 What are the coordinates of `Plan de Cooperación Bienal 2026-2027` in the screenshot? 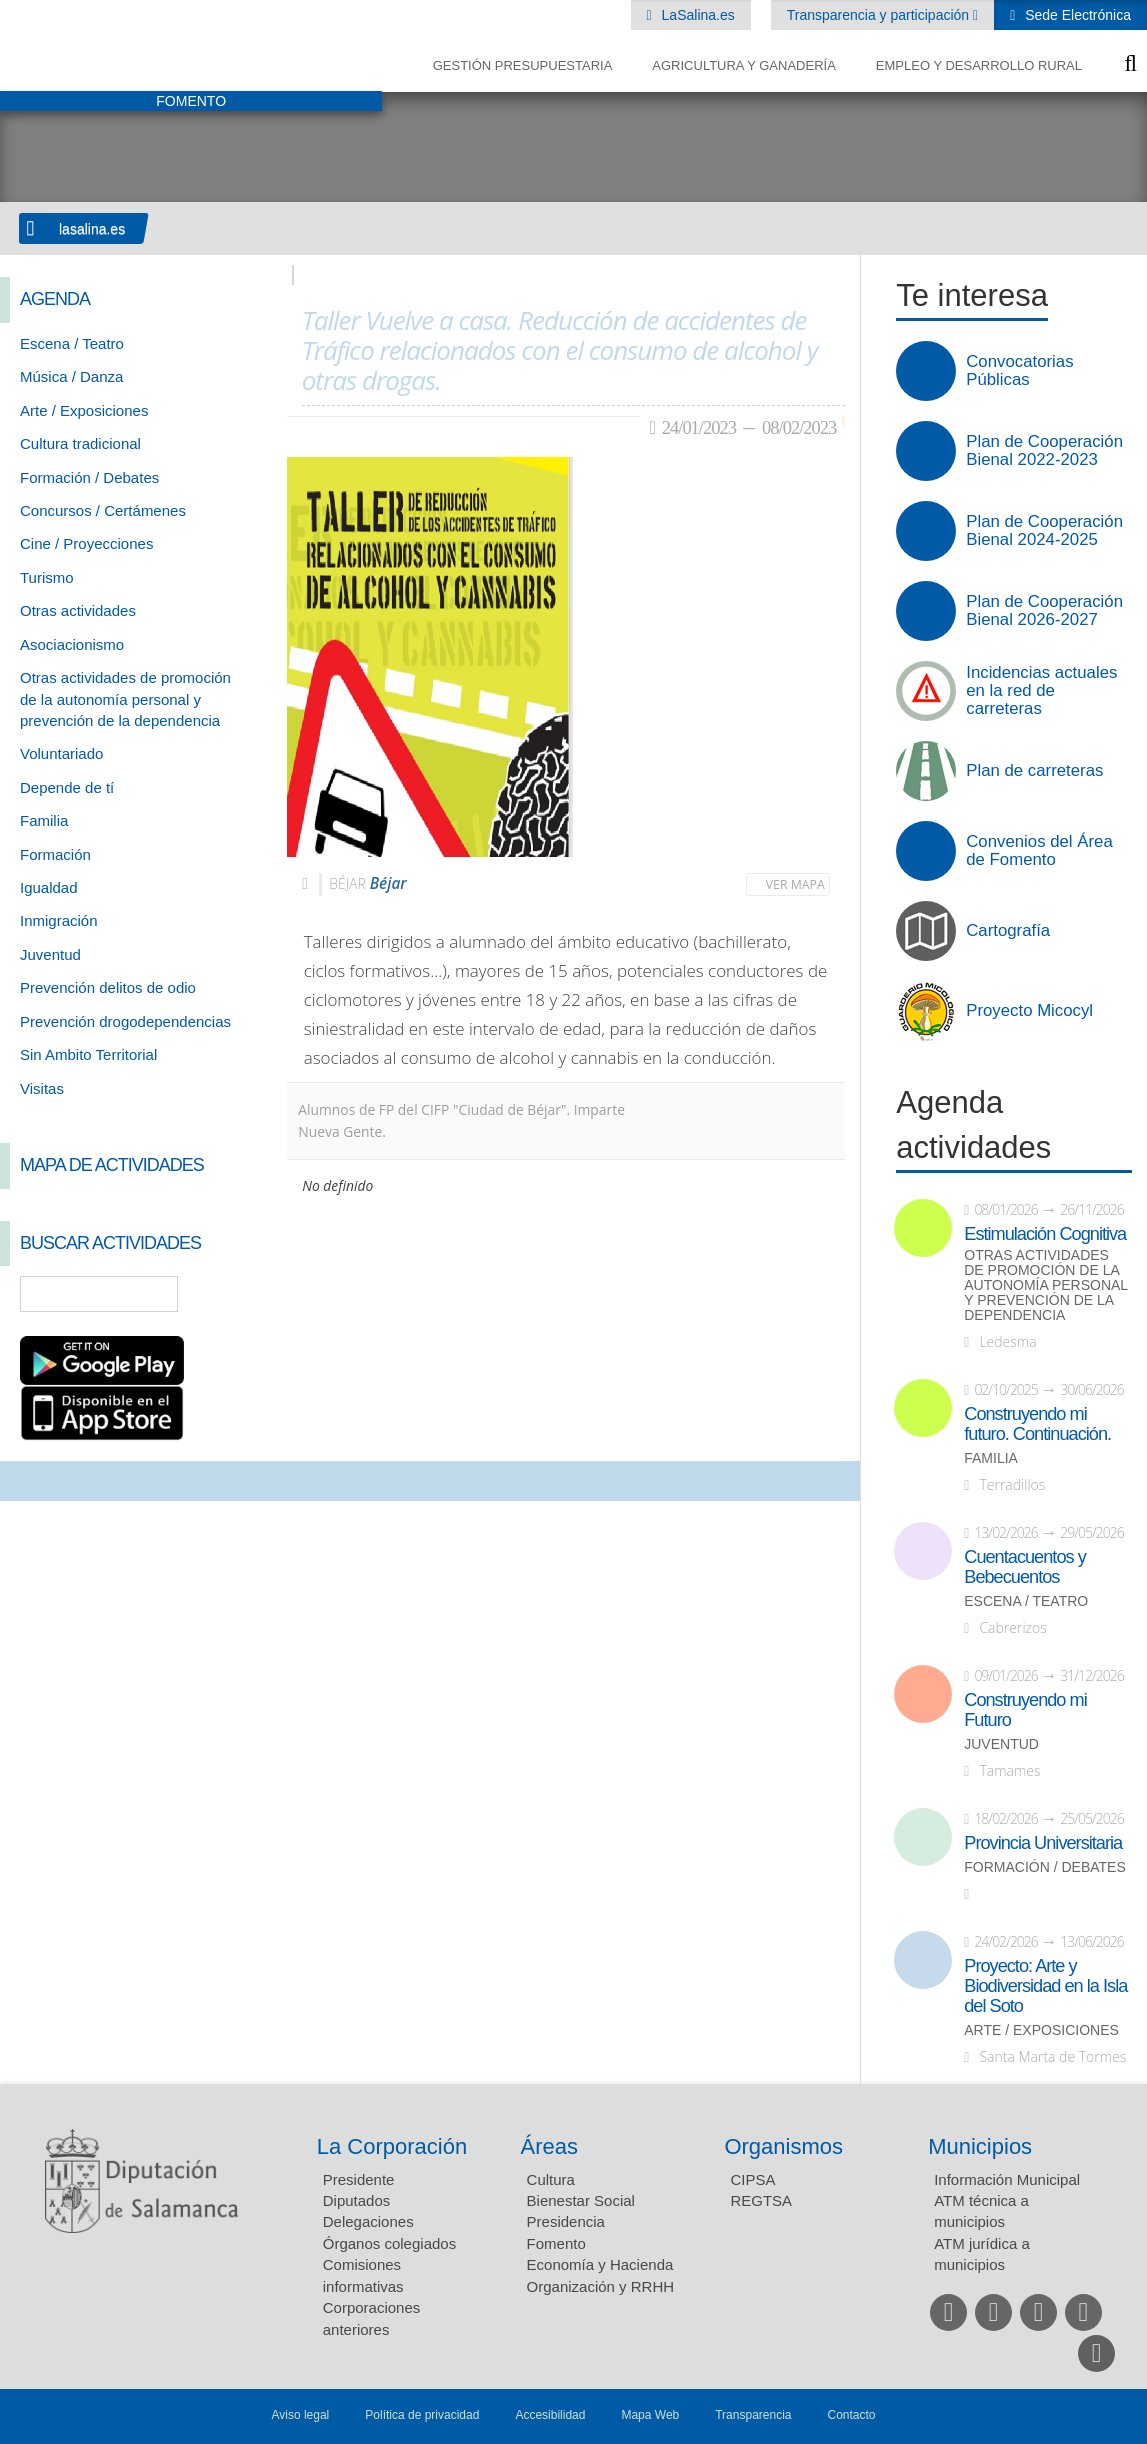 It's located at (1044, 611).